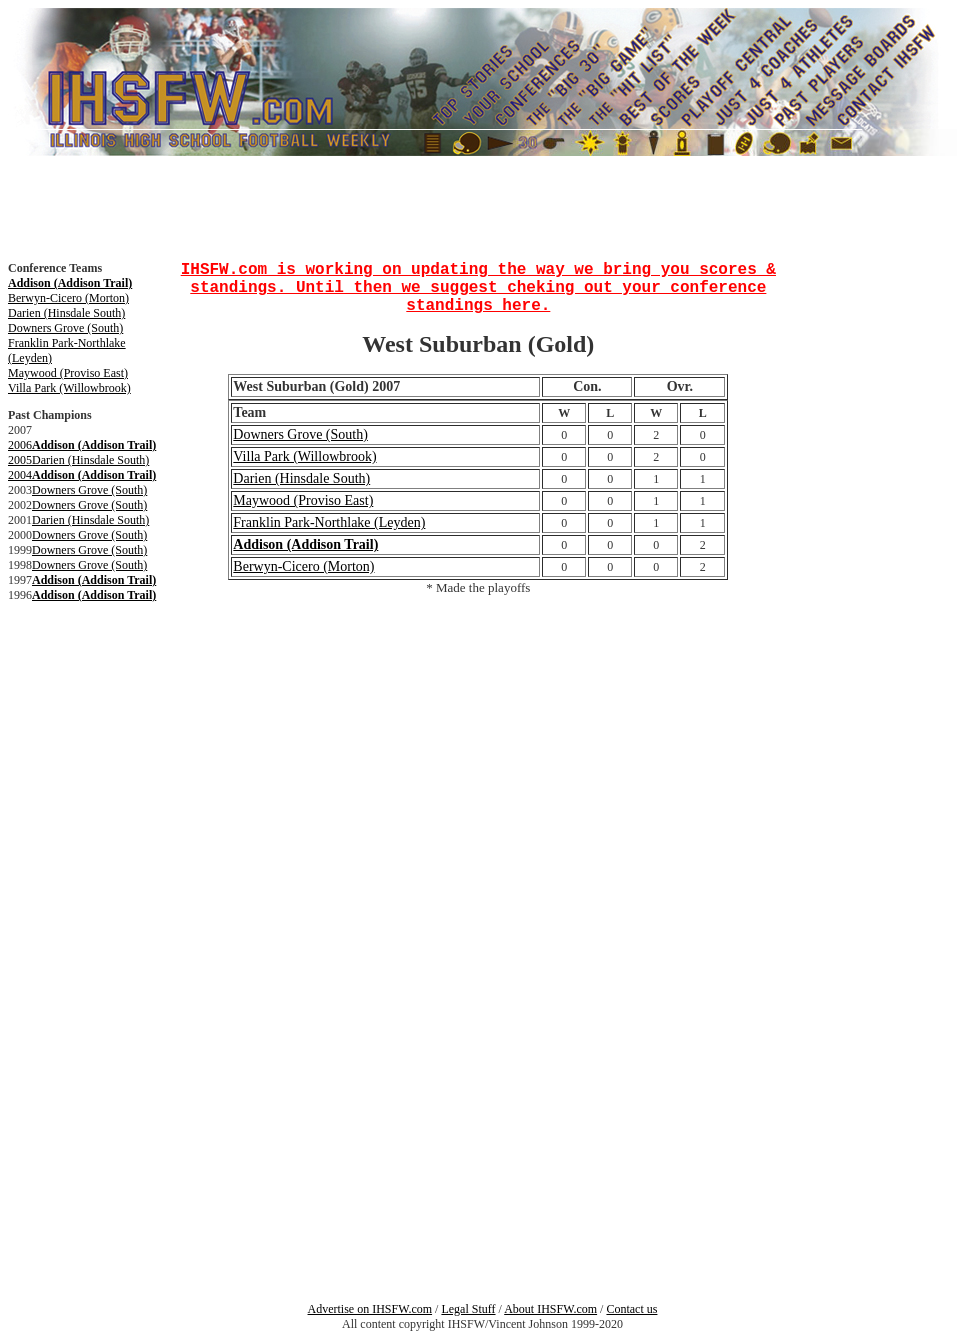  I want to click on 2006, so click(20, 445).